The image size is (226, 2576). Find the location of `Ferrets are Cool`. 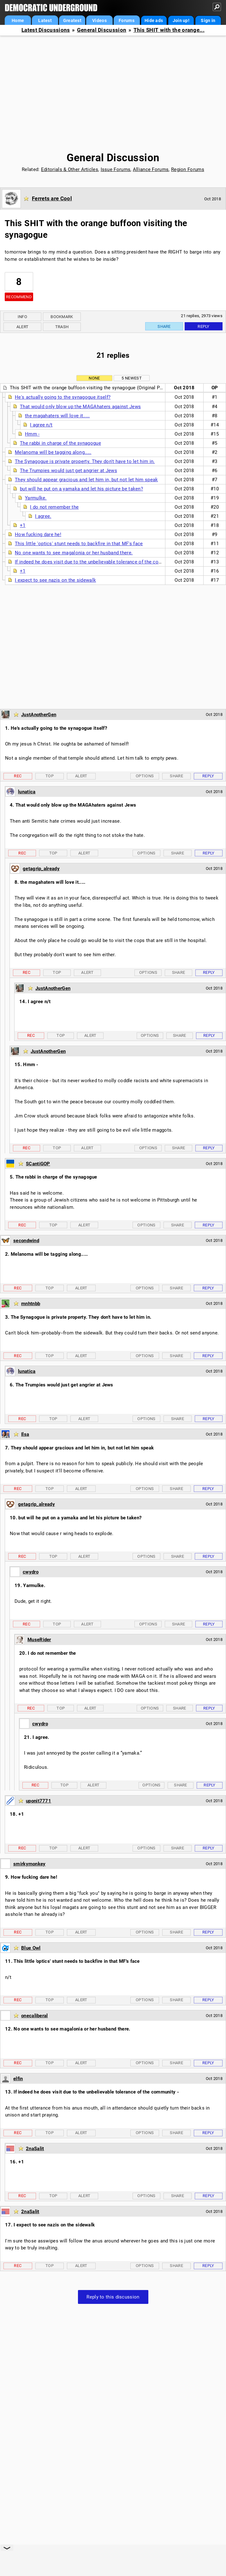

Ferrets are Cool is located at coordinates (52, 198).